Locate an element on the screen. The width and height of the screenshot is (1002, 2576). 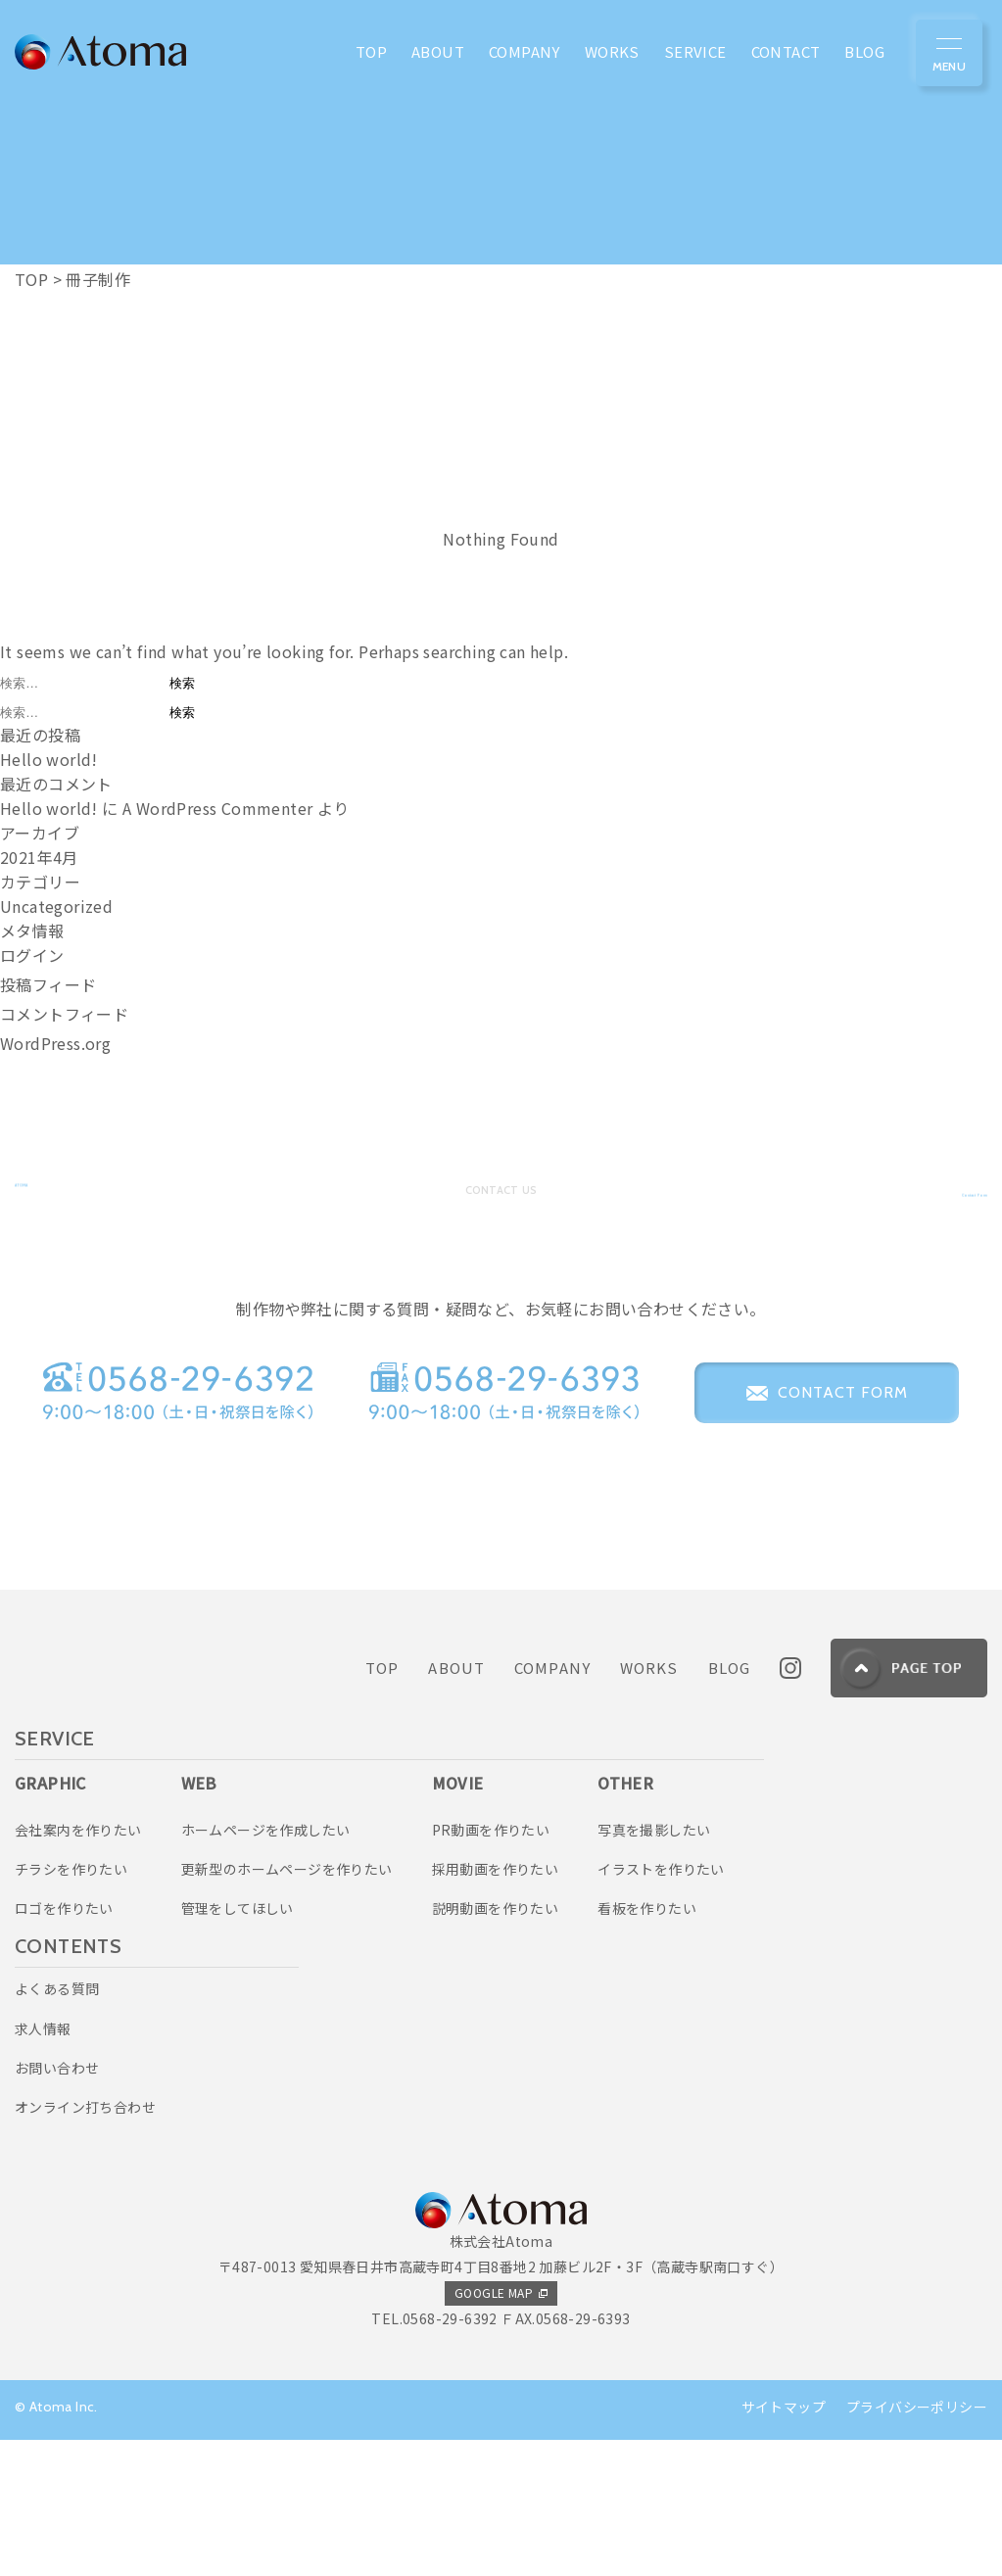
ABOUT is located at coordinates (456, 1803).